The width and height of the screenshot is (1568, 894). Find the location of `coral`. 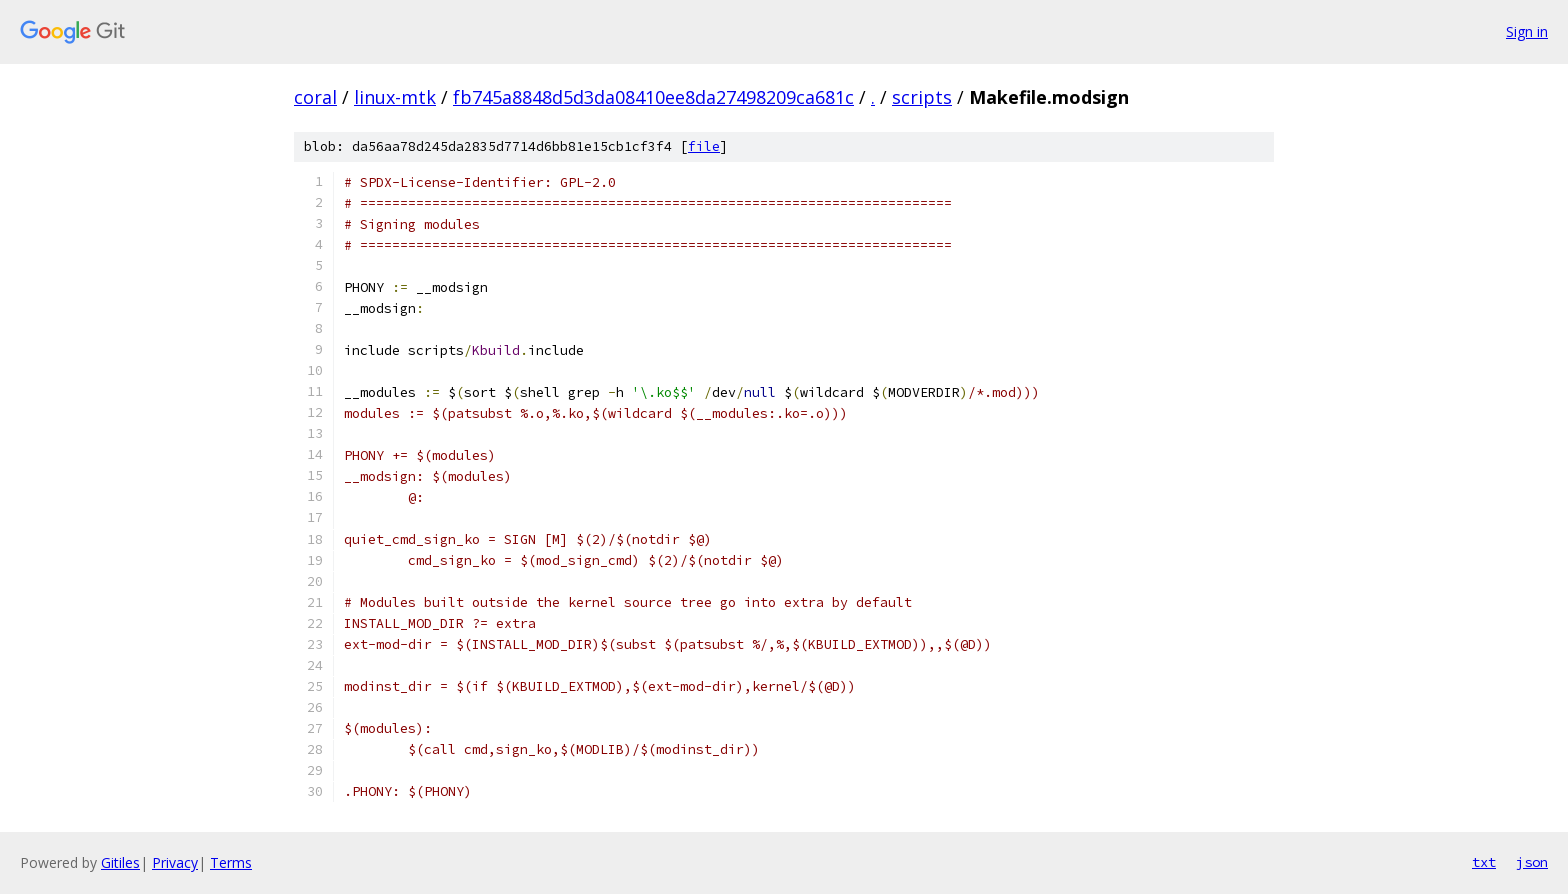

coral is located at coordinates (315, 97).